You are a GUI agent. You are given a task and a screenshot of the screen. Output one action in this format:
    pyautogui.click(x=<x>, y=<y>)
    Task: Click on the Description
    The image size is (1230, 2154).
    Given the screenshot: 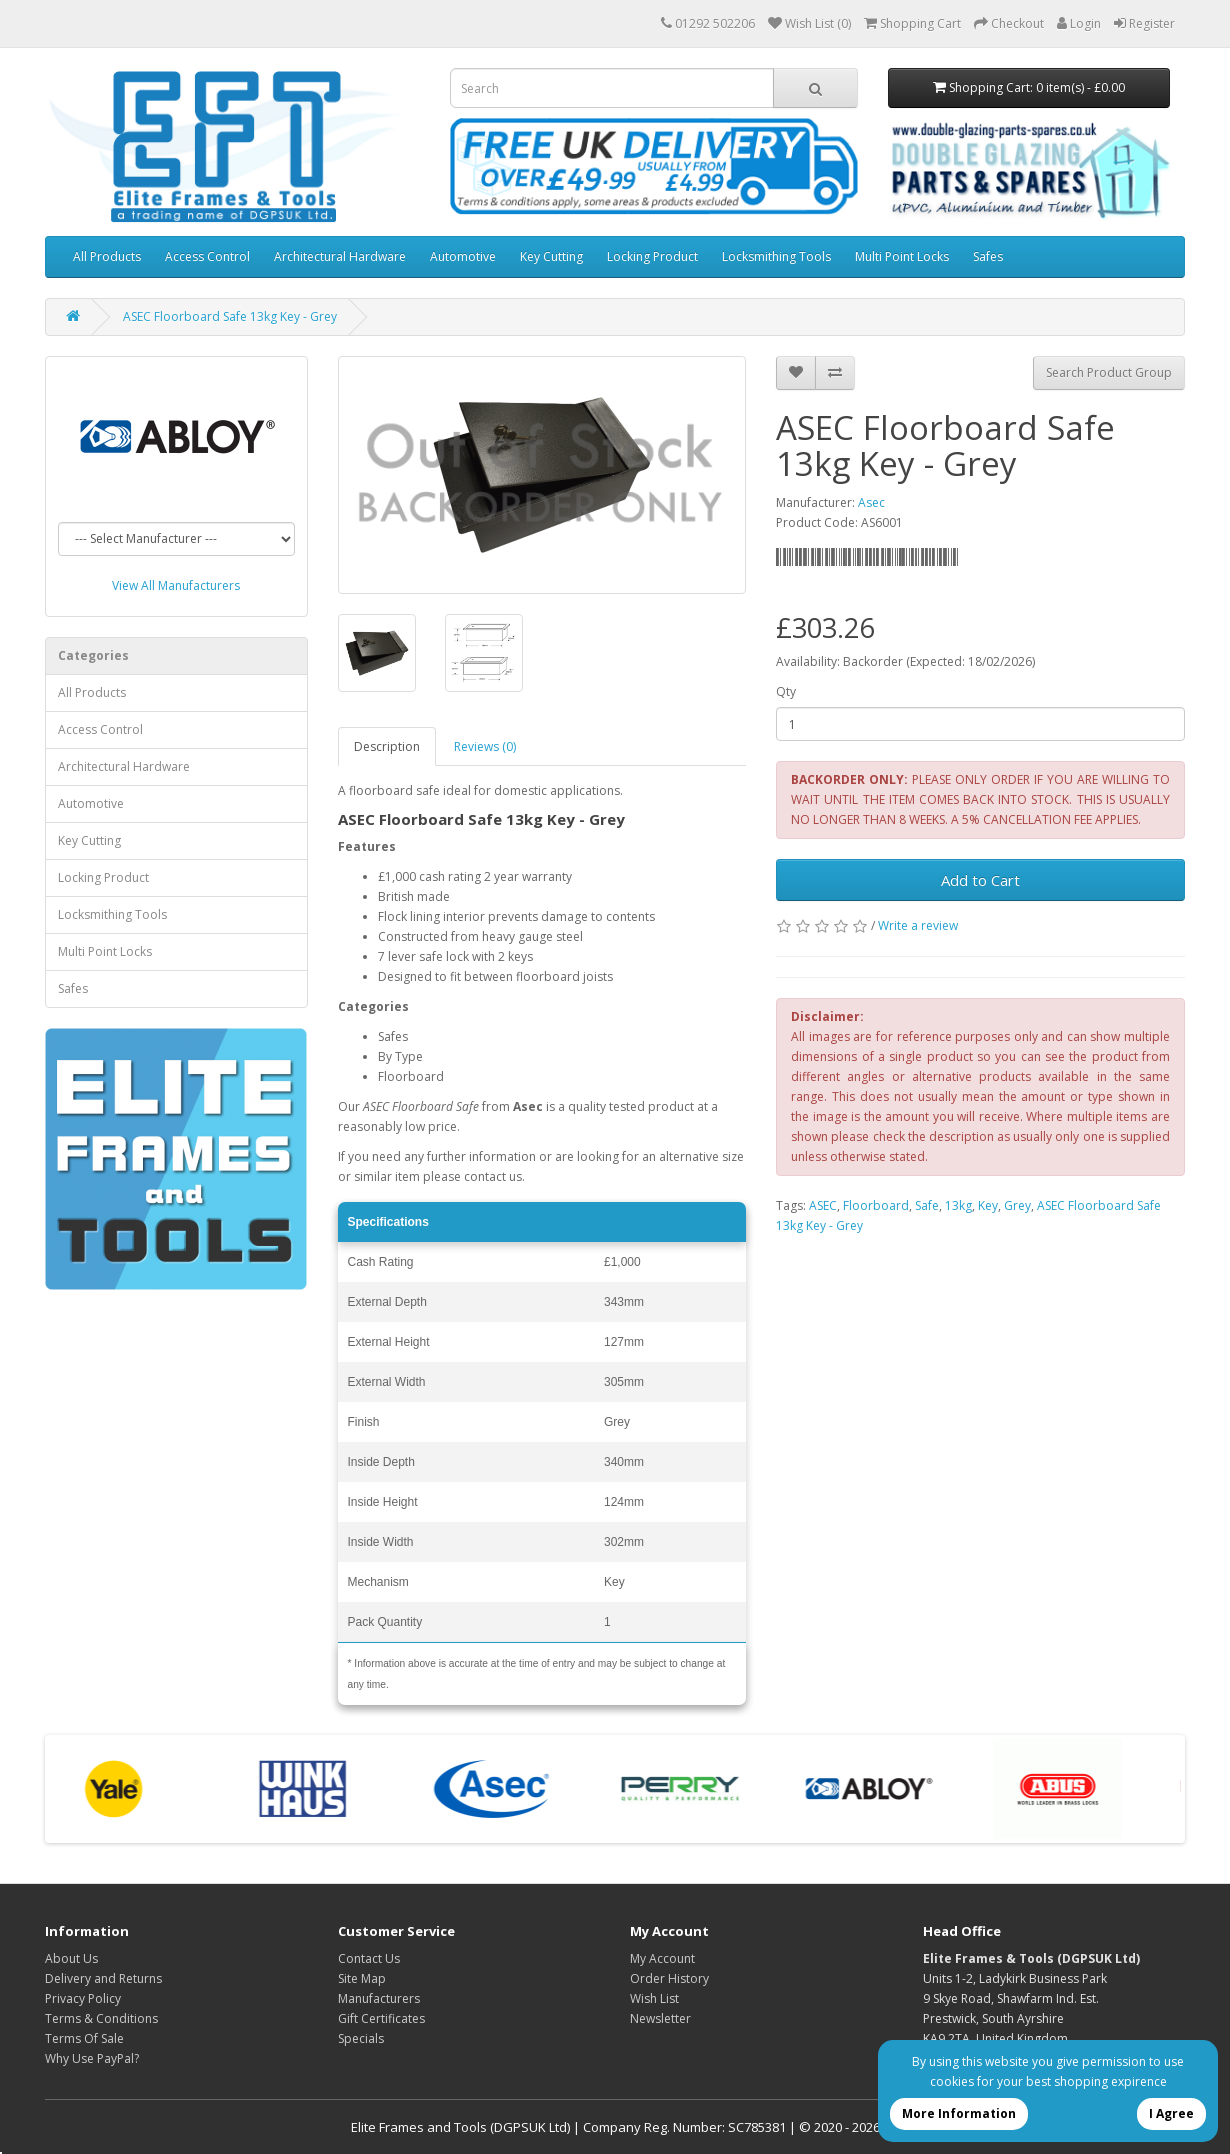 What is the action you would take?
    pyautogui.click(x=387, y=746)
    